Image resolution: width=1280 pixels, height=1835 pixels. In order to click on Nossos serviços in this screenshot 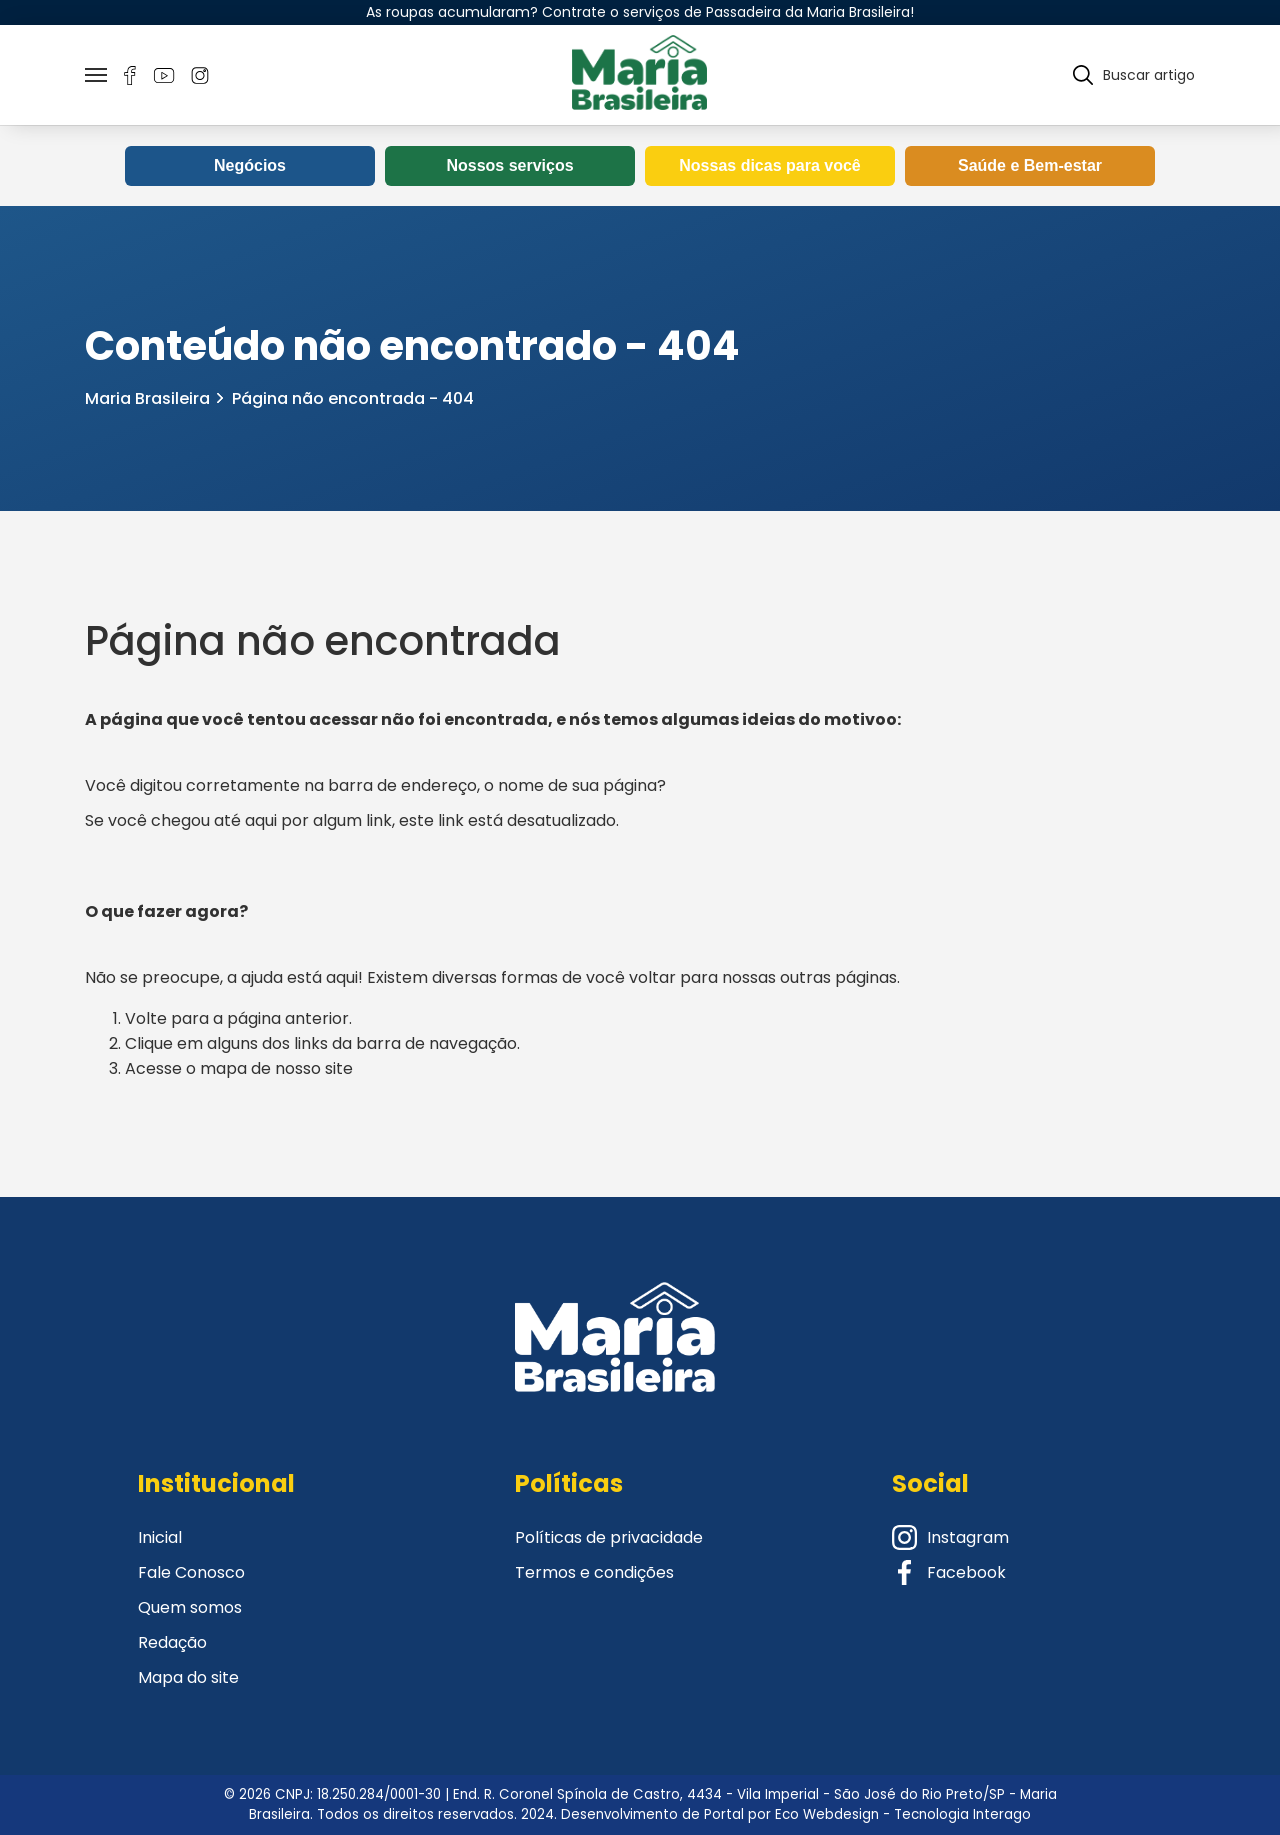, I will do `click(509, 165)`.